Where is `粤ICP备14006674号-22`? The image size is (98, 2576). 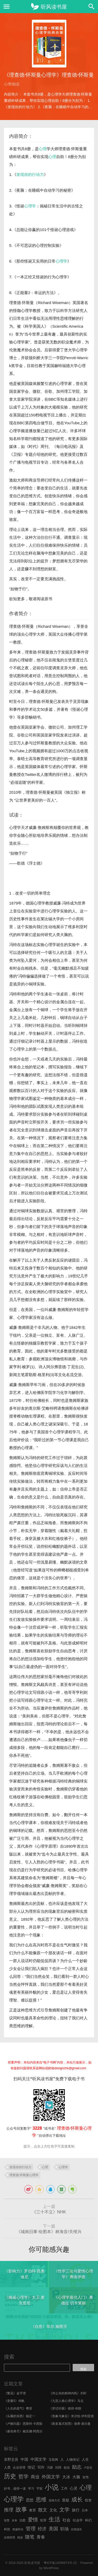 粤ICP备14006674号-22 is located at coordinates (60, 2563).